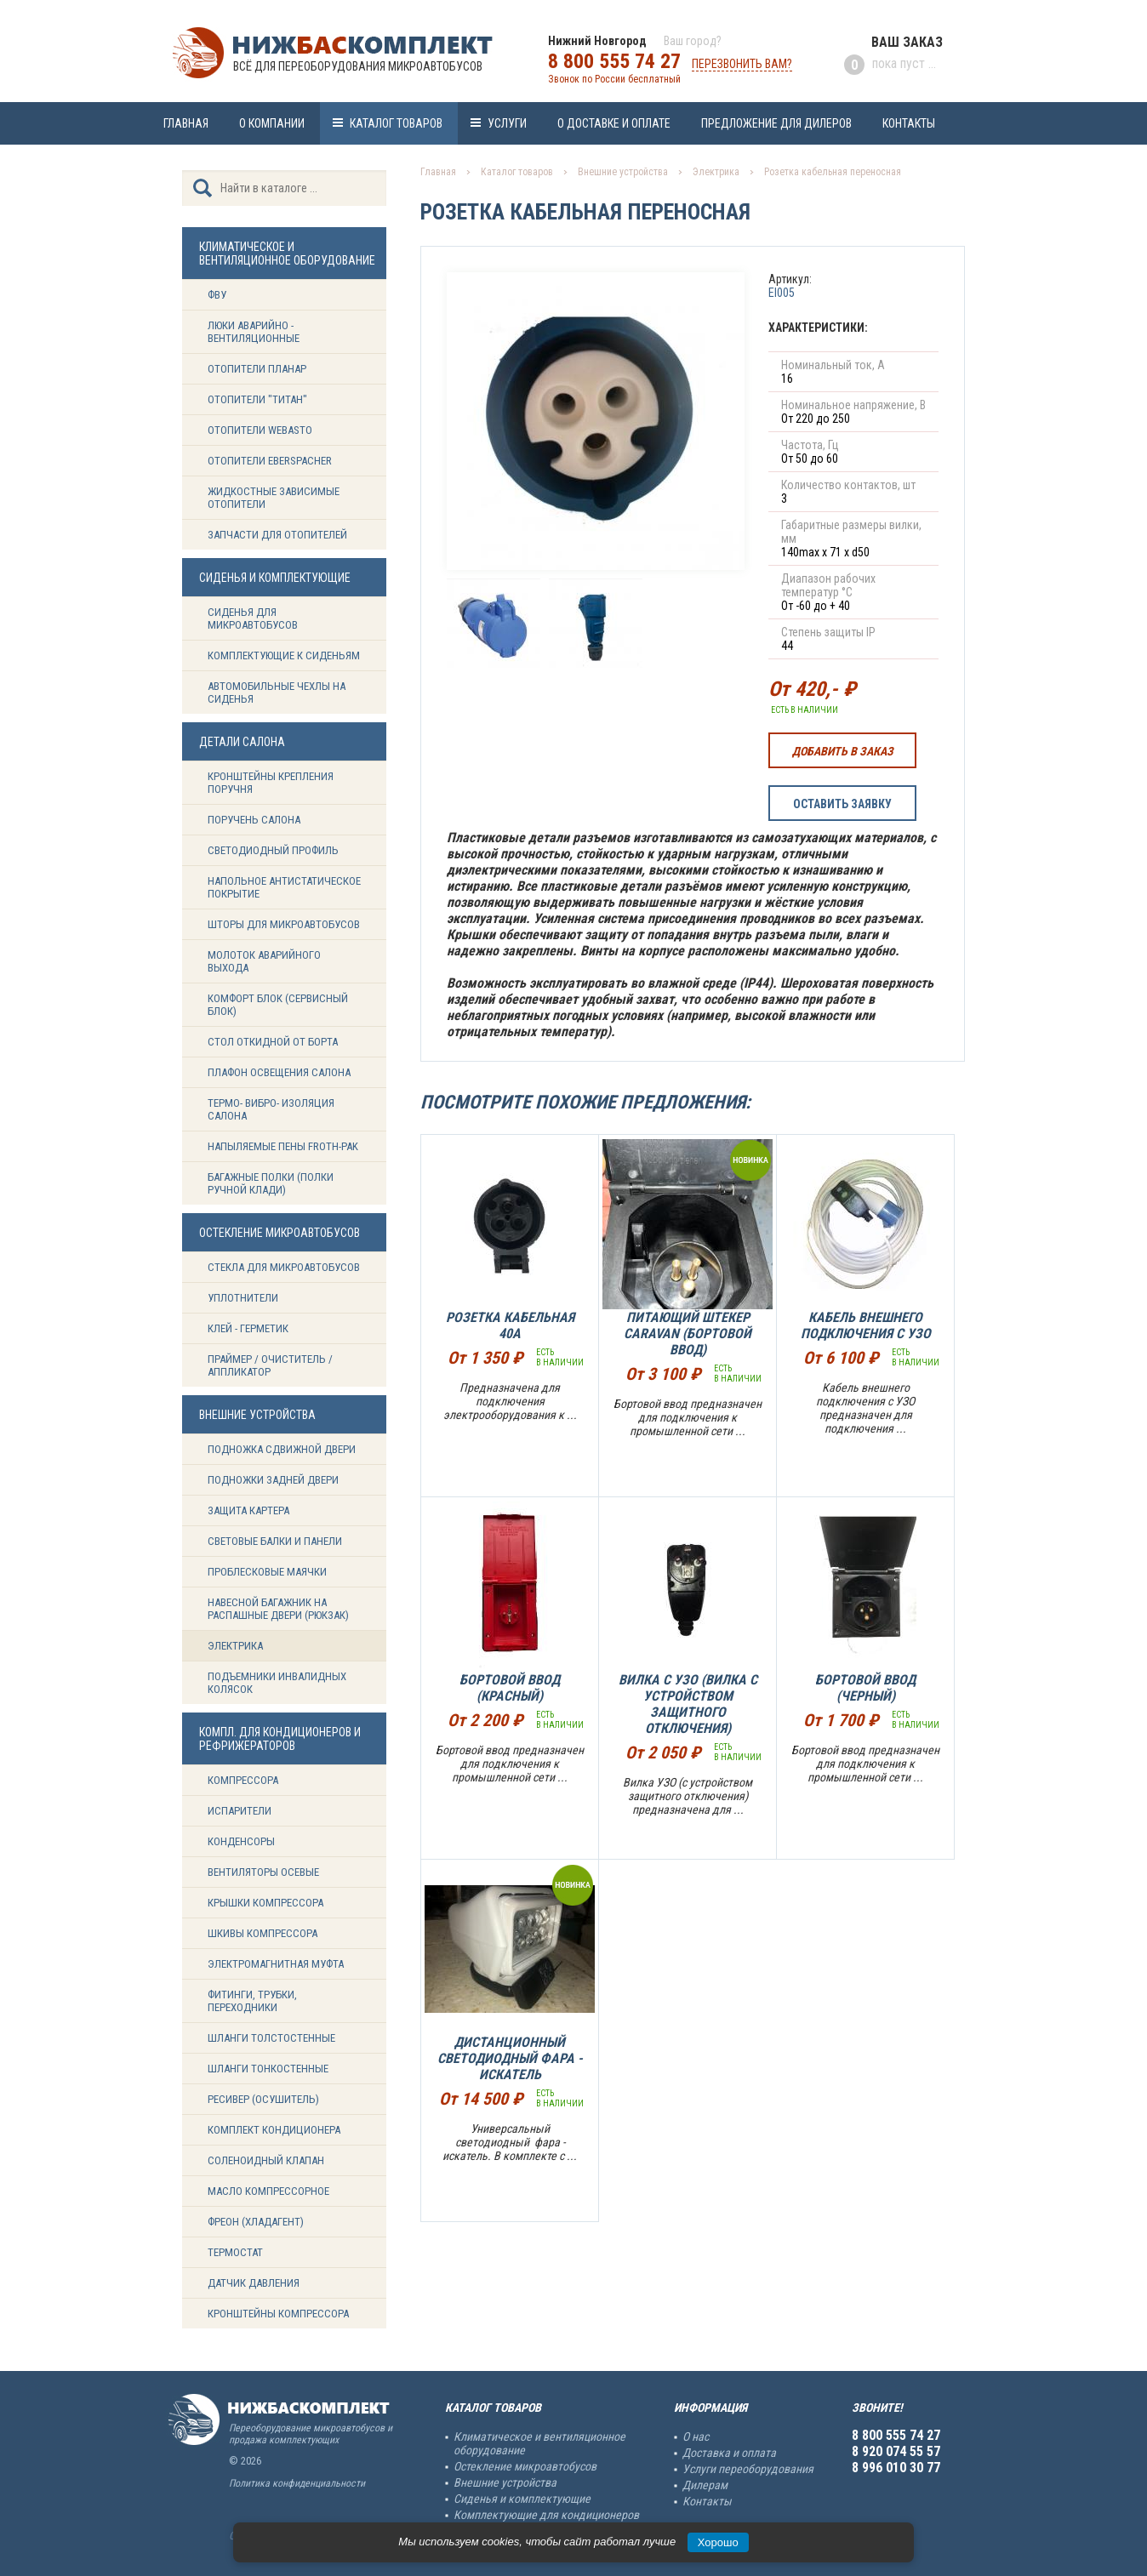  I want to click on Соленоидный клапан, so click(266, 2160).